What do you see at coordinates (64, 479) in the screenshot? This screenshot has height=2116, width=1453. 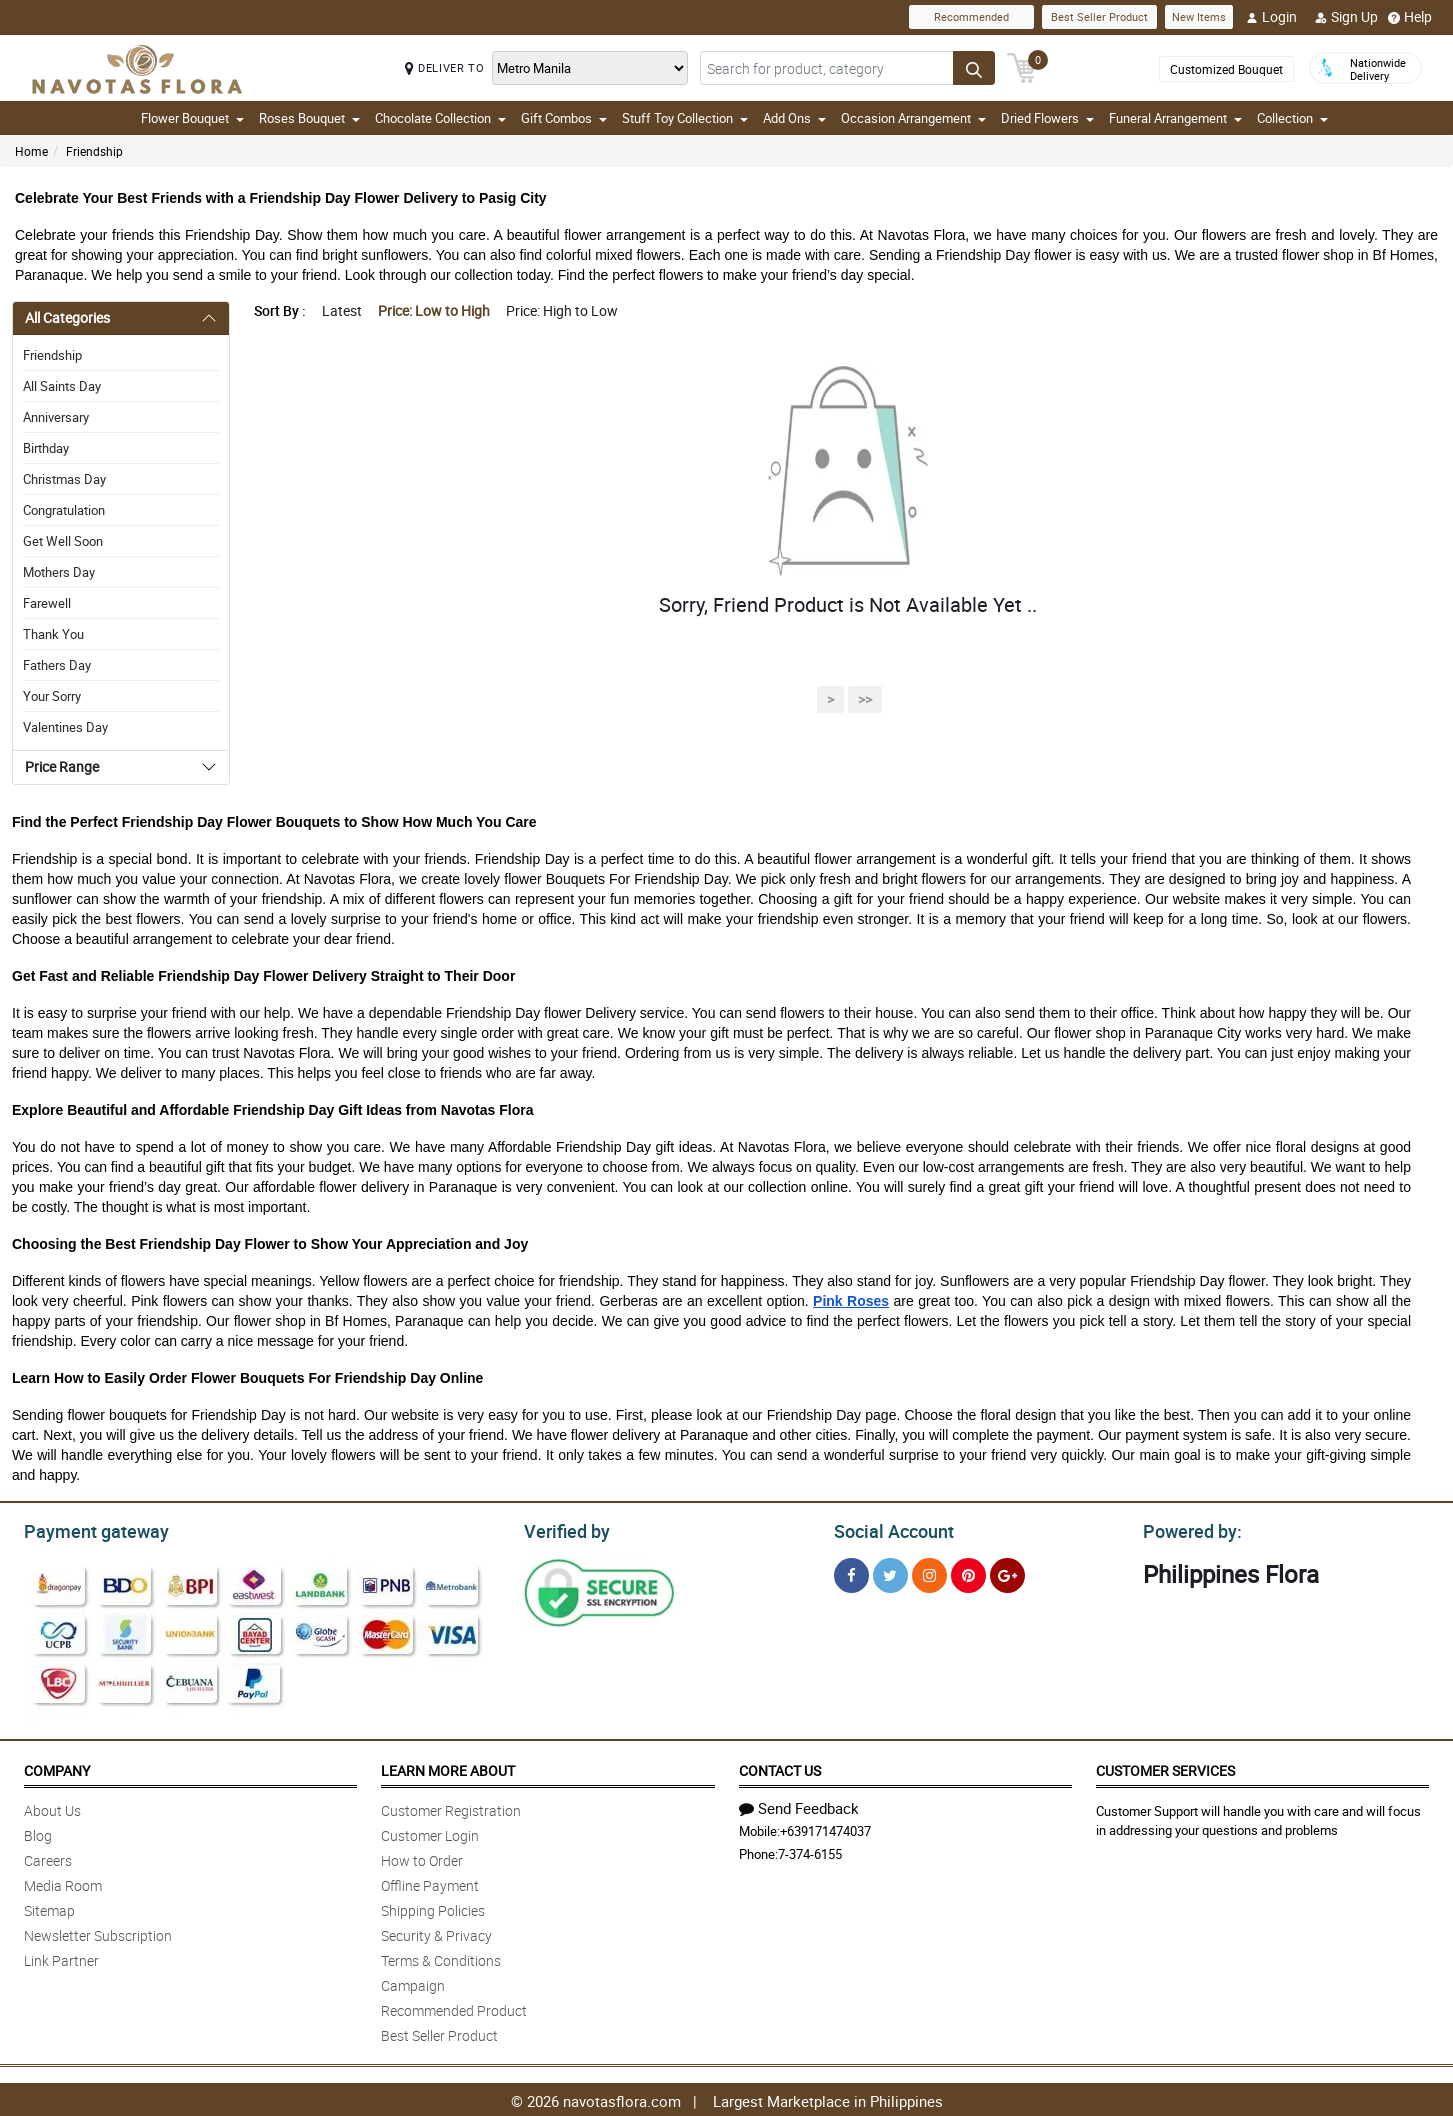 I see `Christmas Day` at bounding box center [64, 479].